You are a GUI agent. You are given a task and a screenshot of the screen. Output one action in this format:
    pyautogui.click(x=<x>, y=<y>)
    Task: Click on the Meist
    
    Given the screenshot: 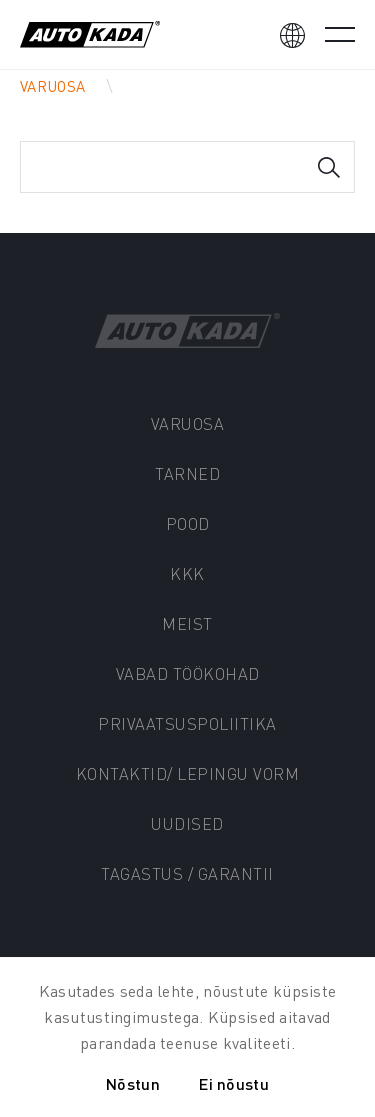 What is the action you would take?
    pyautogui.click(x=187, y=623)
    